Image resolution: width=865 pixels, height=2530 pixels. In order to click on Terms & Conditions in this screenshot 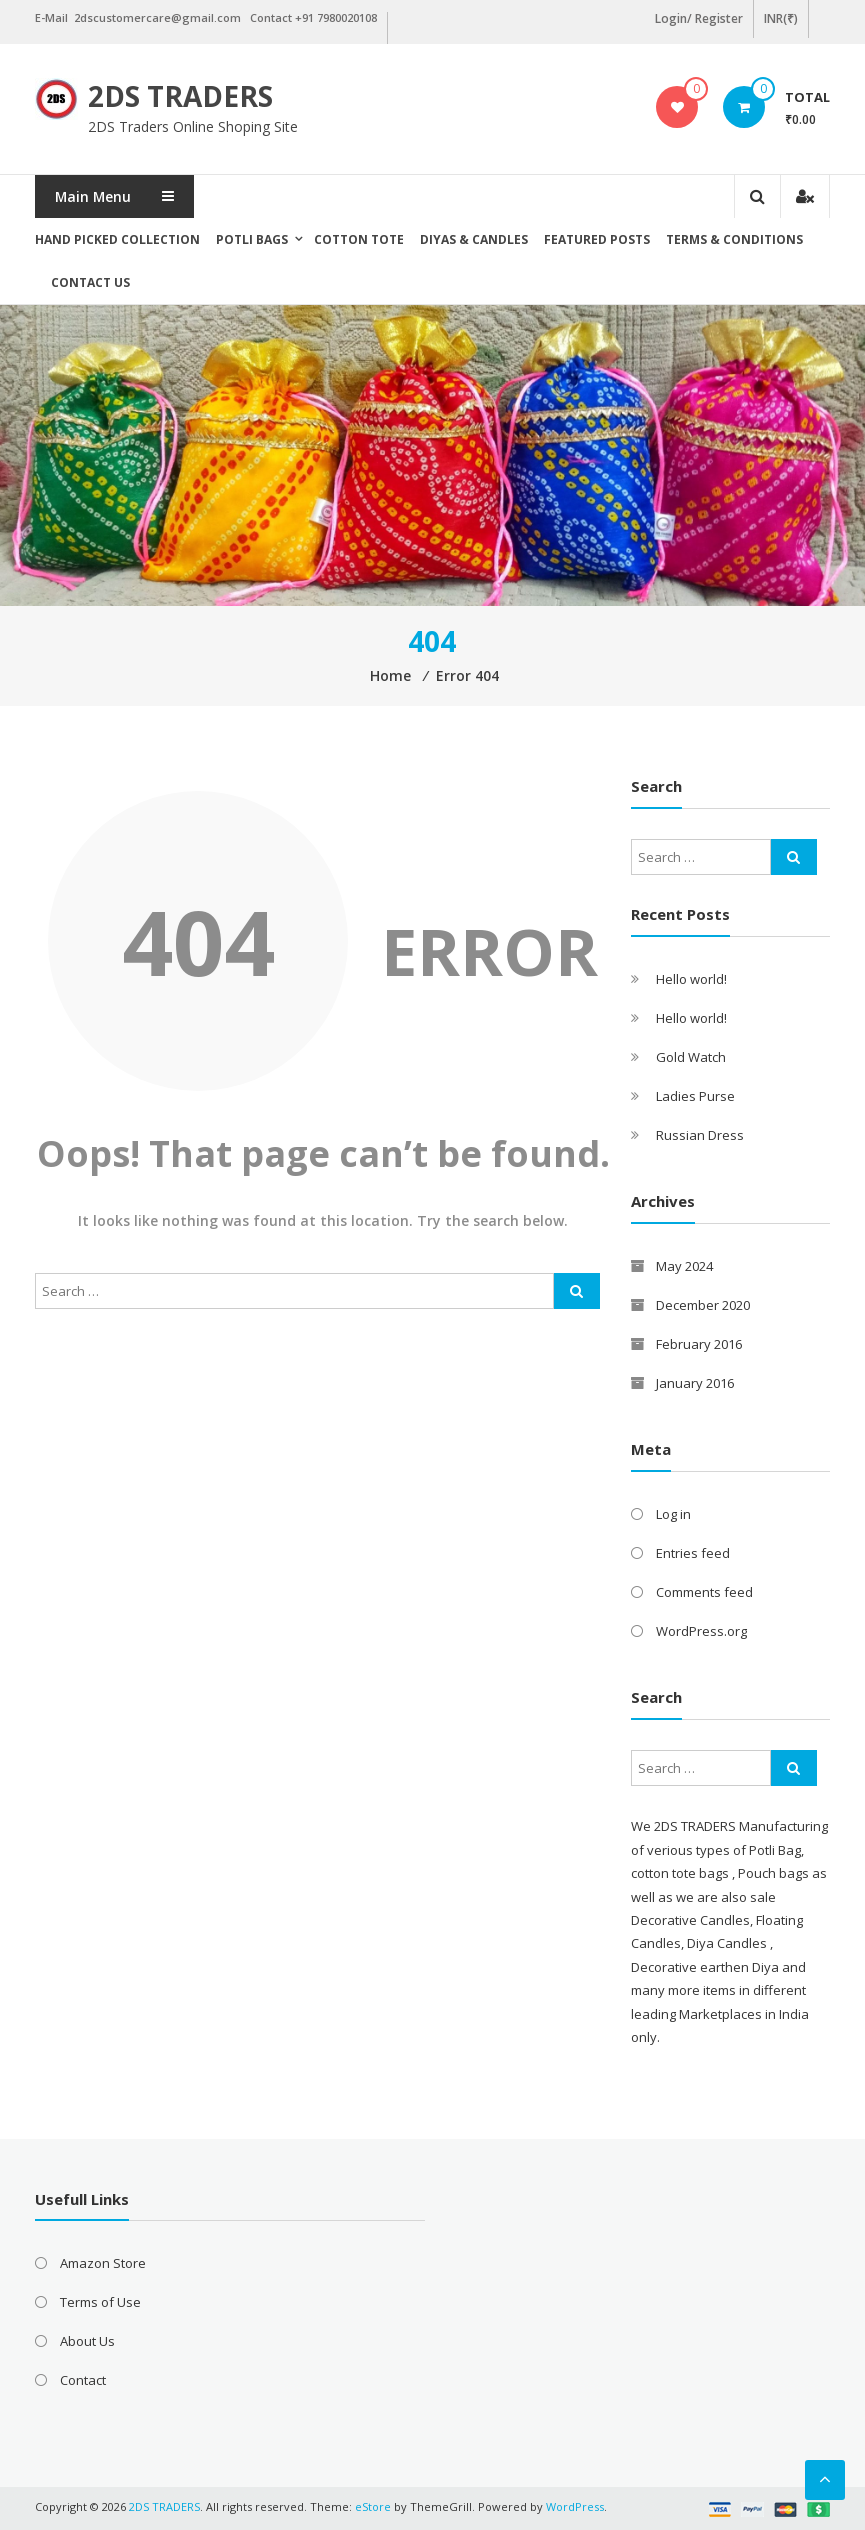, I will do `click(734, 239)`.